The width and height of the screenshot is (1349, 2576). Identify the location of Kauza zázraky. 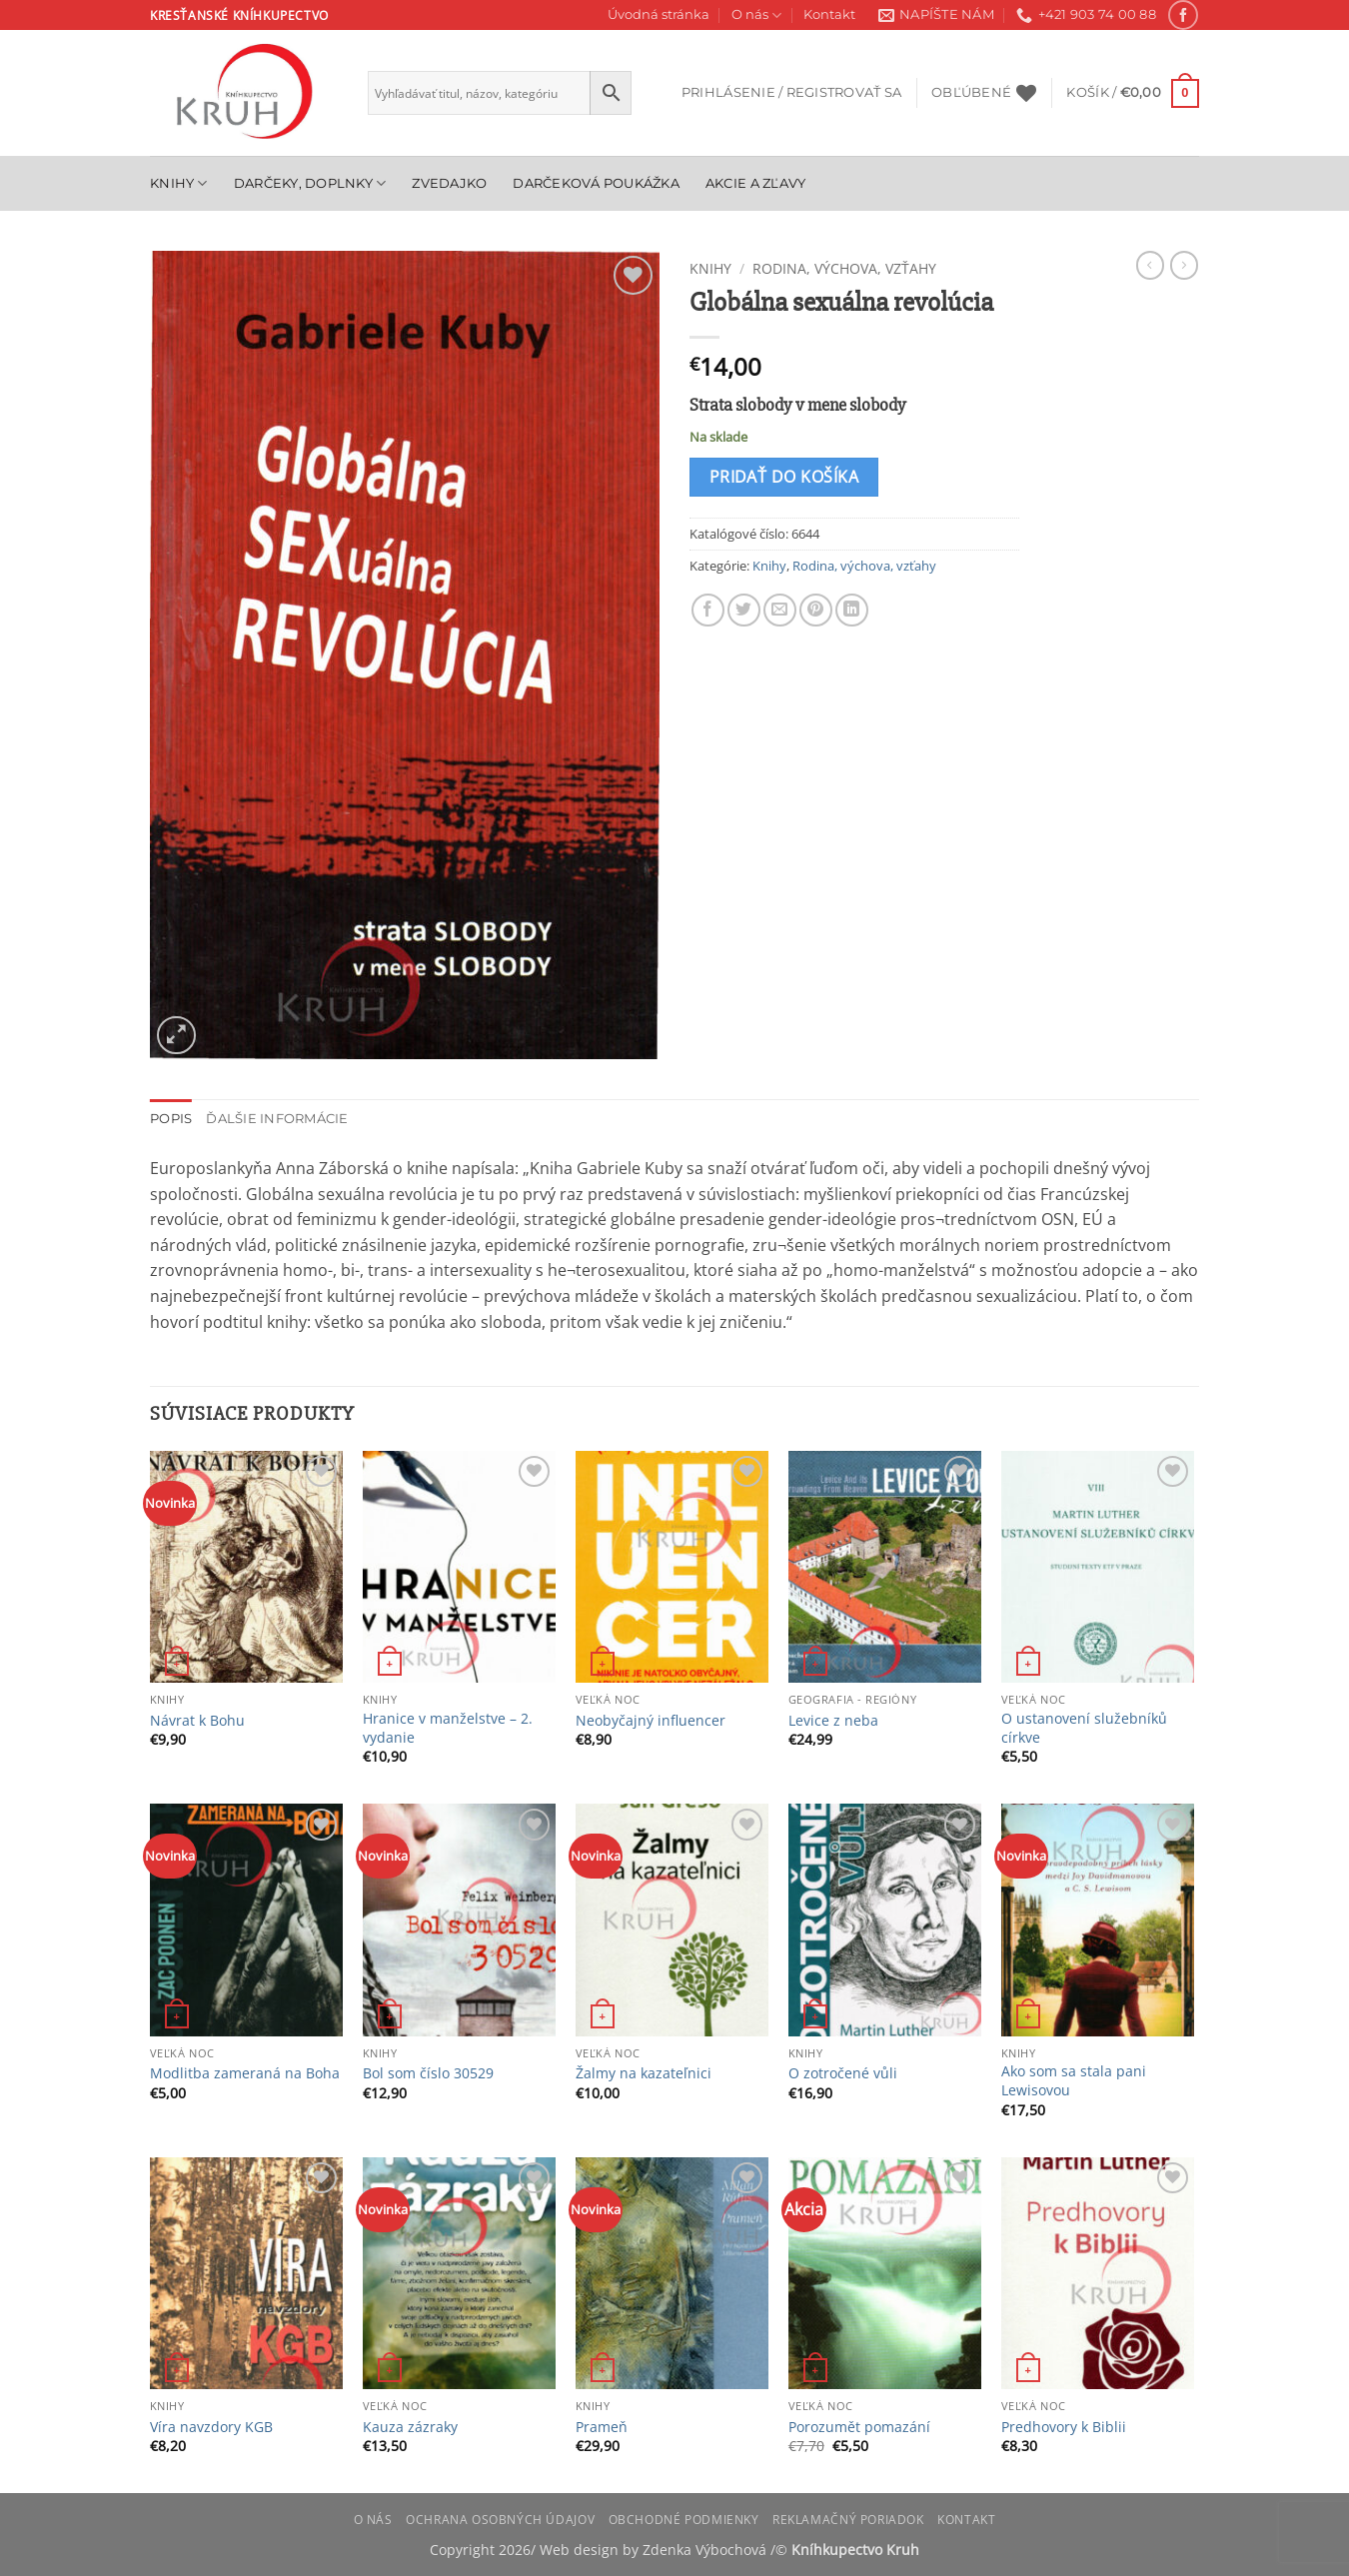
(410, 2427).